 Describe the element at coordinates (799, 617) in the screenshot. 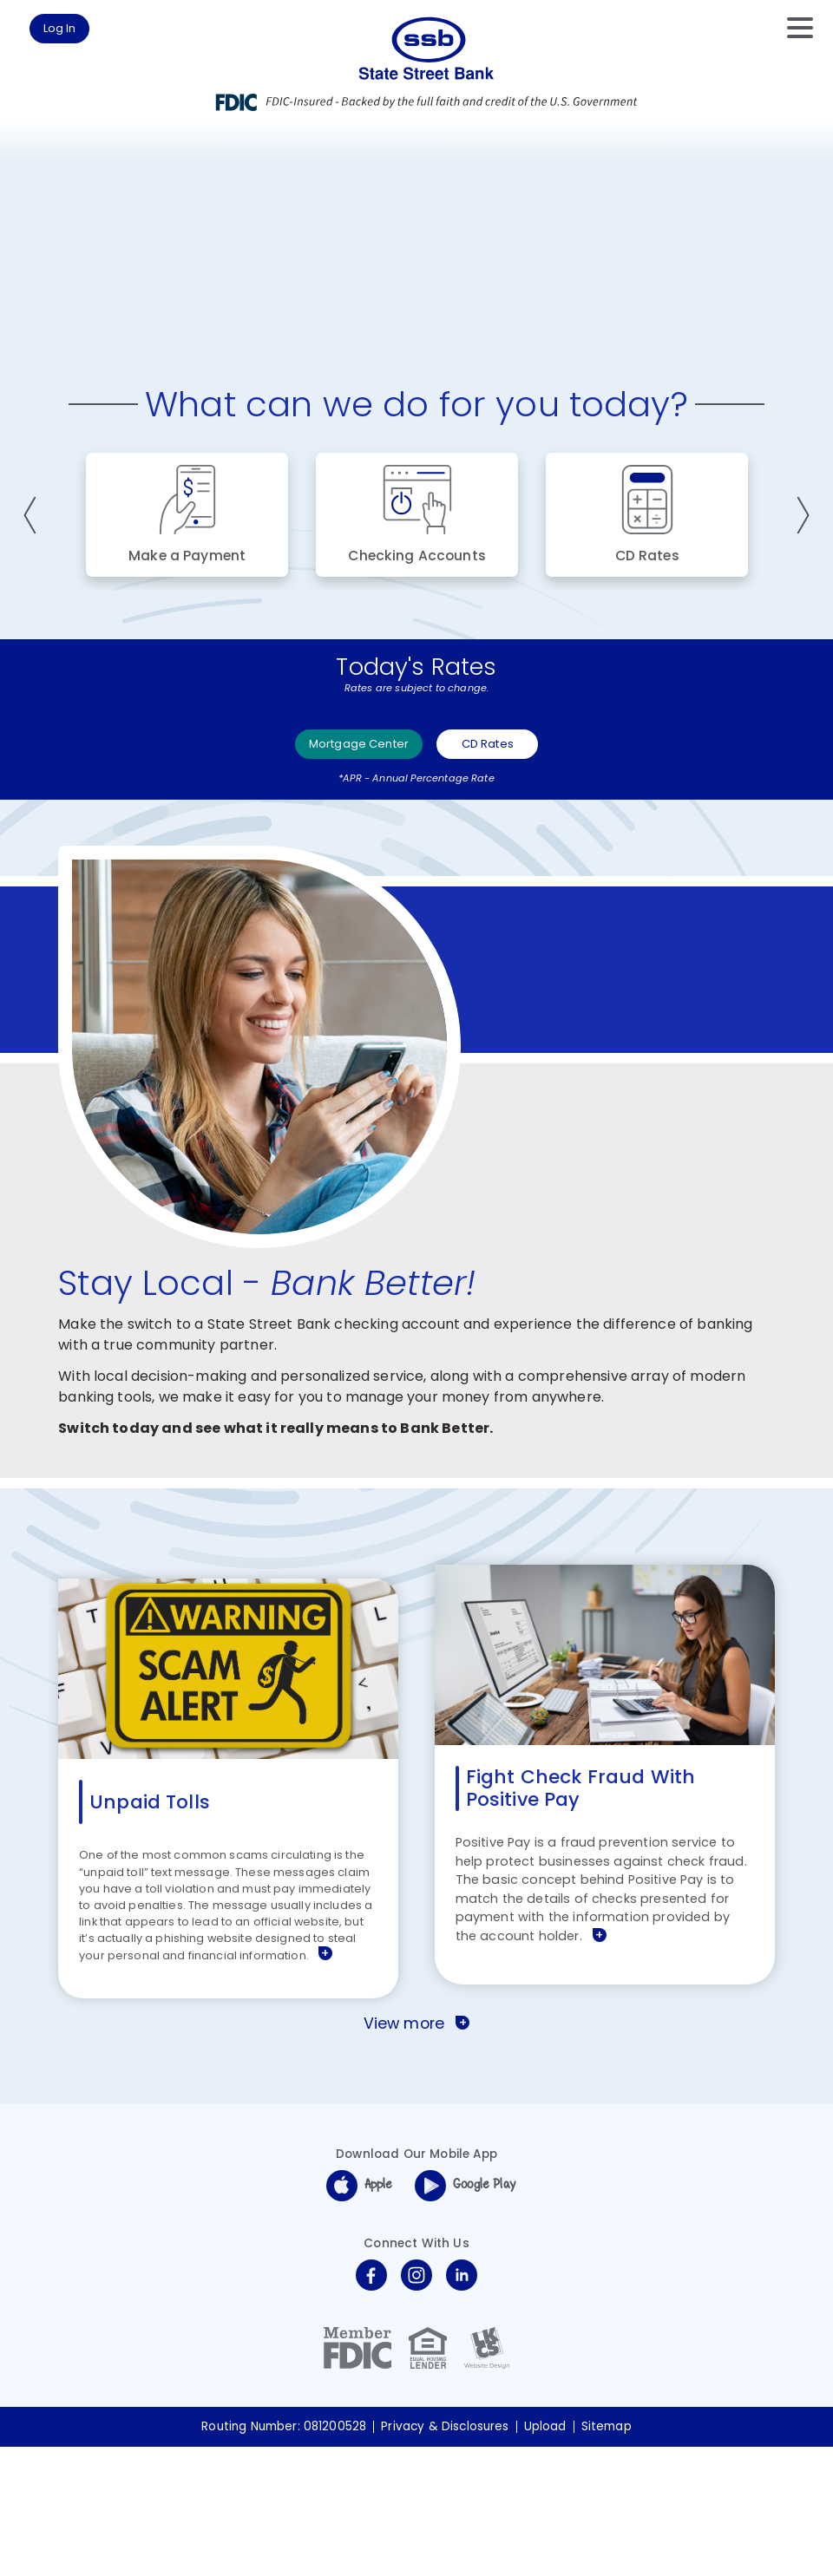

I see `Next` at that location.